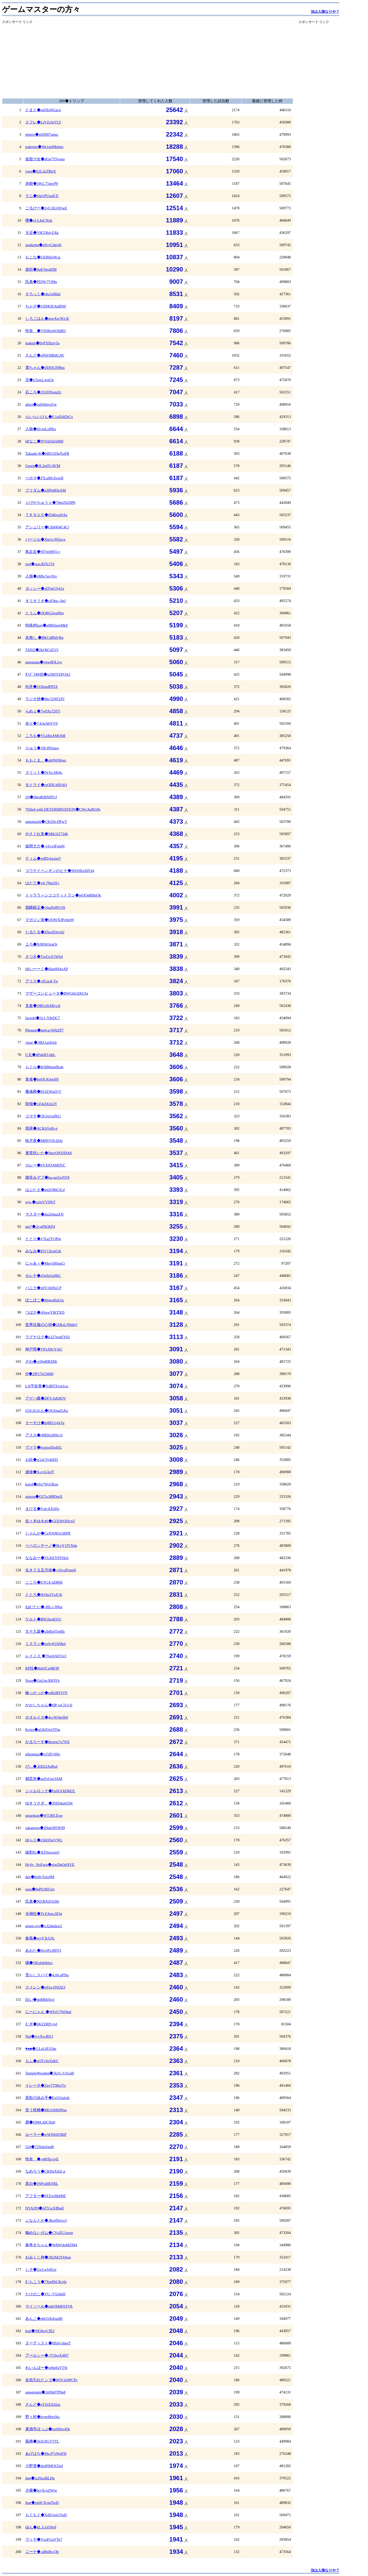 The image size is (368, 2576). Describe the element at coordinates (40, 2527) in the screenshot. I see `ゆん◆kL.G1iQ9v8` at that location.